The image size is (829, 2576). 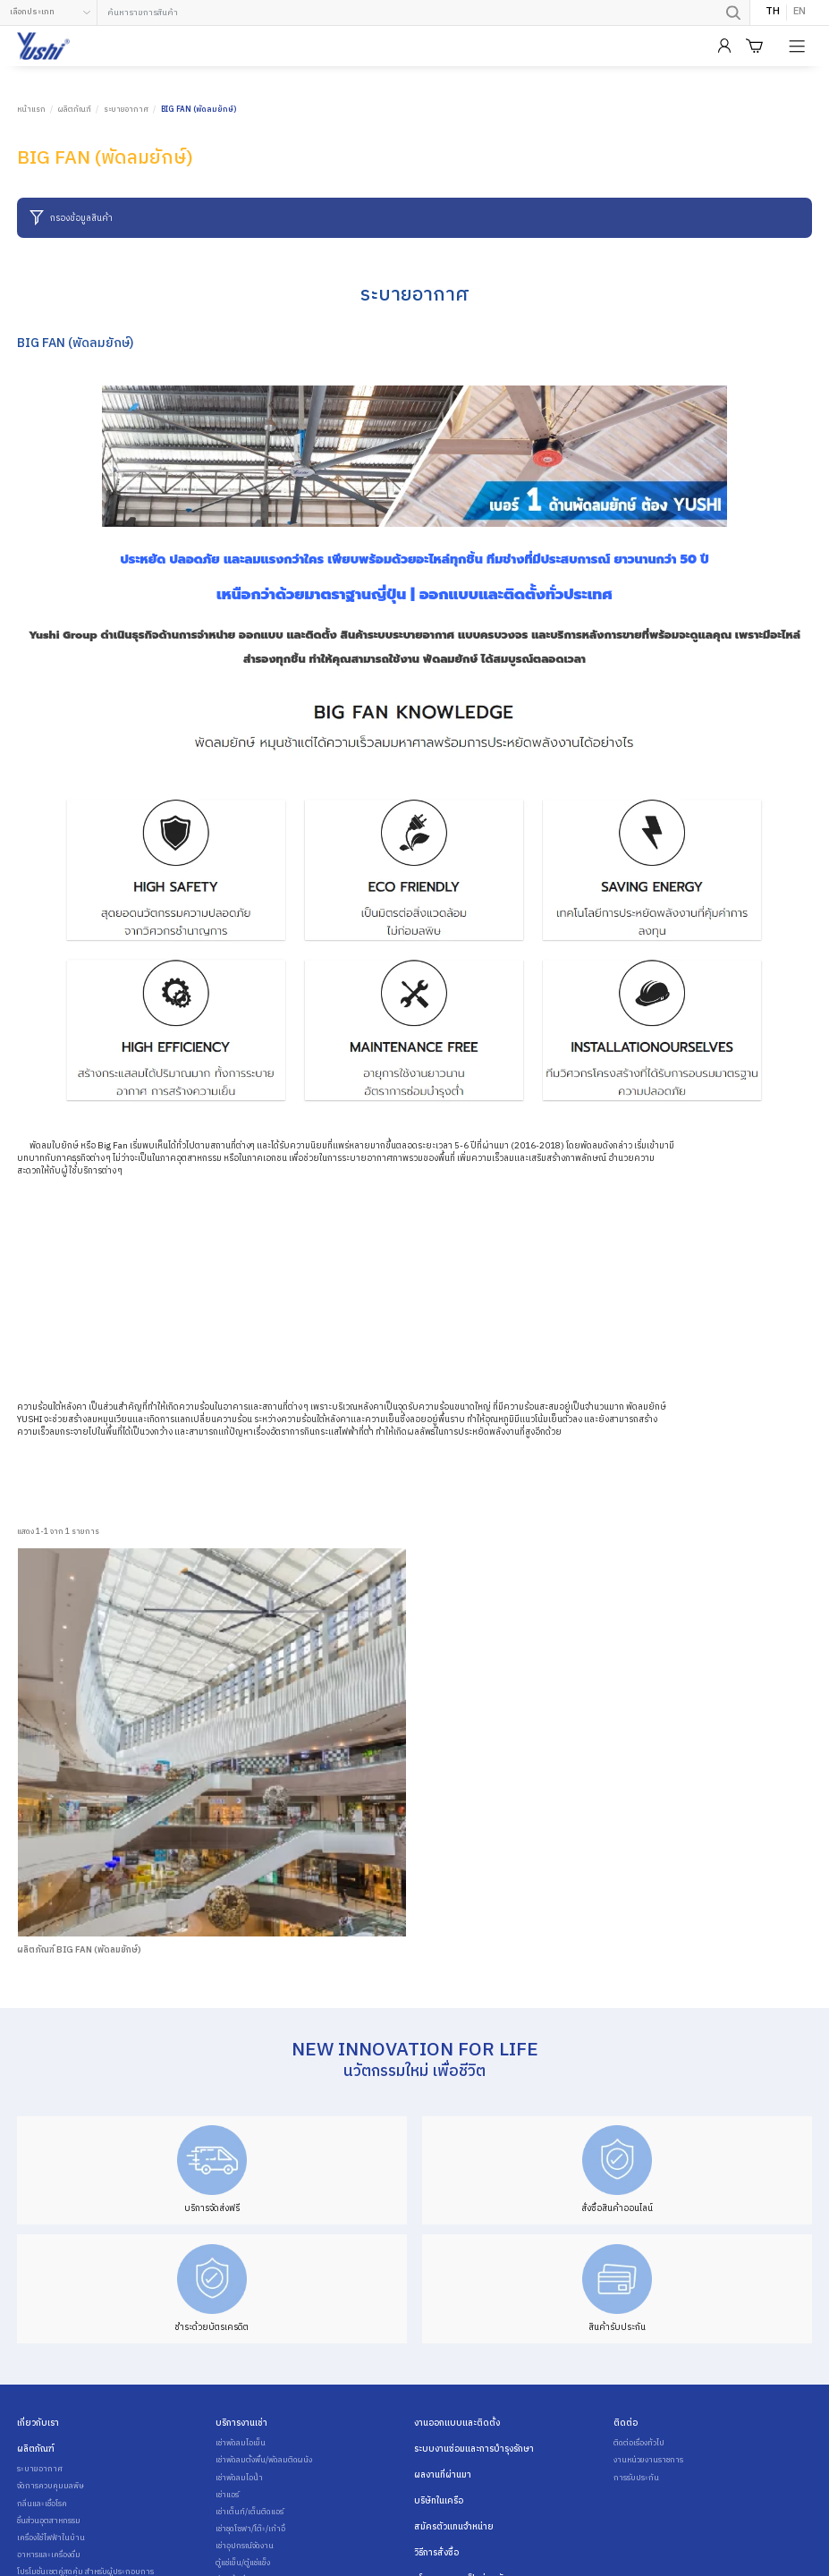 I want to click on จัดการควบคุมมลพิษ, so click(x=50, y=2486).